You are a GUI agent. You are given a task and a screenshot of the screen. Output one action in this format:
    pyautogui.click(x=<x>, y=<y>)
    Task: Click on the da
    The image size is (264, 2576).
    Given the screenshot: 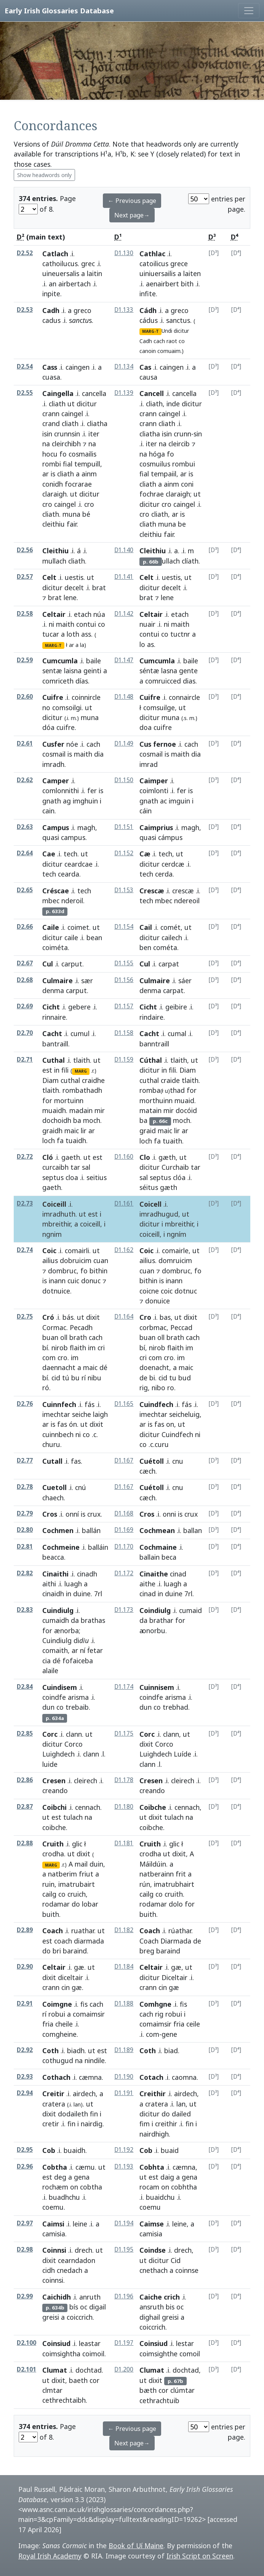 What is the action you would take?
    pyautogui.click(x=75, y=1620)
    